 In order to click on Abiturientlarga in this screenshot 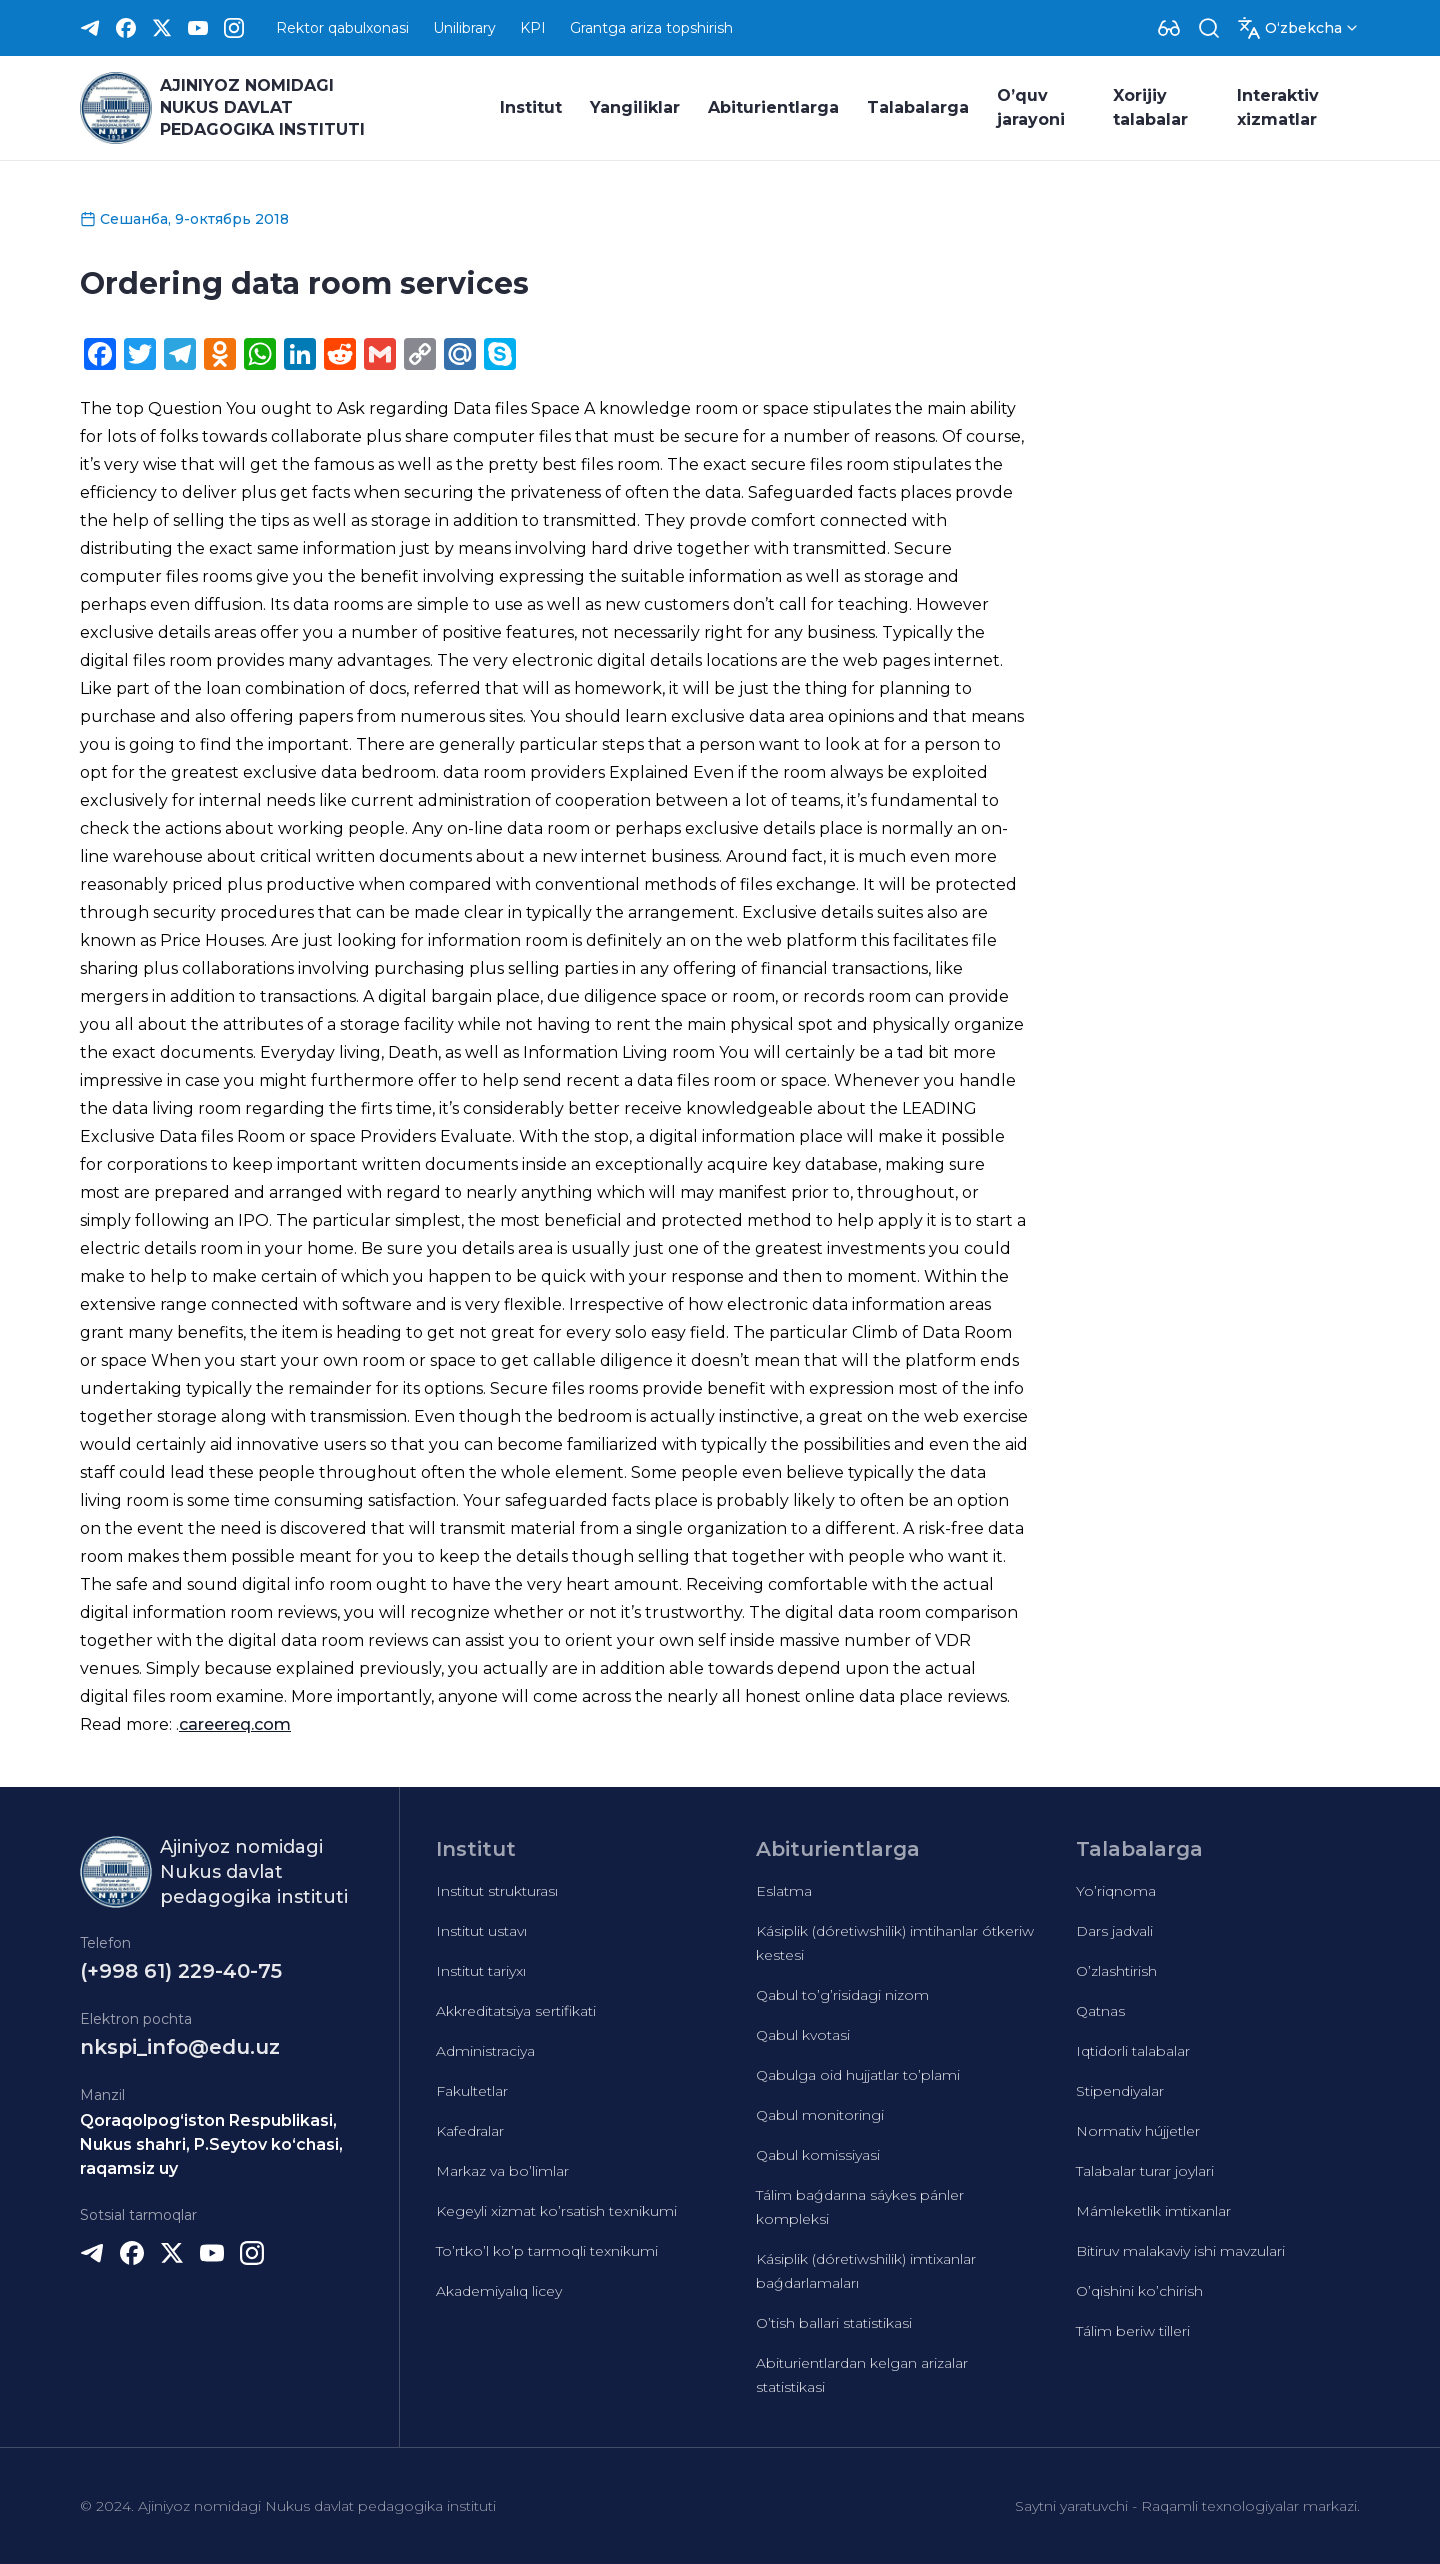, I will do `click(773, 107)`.